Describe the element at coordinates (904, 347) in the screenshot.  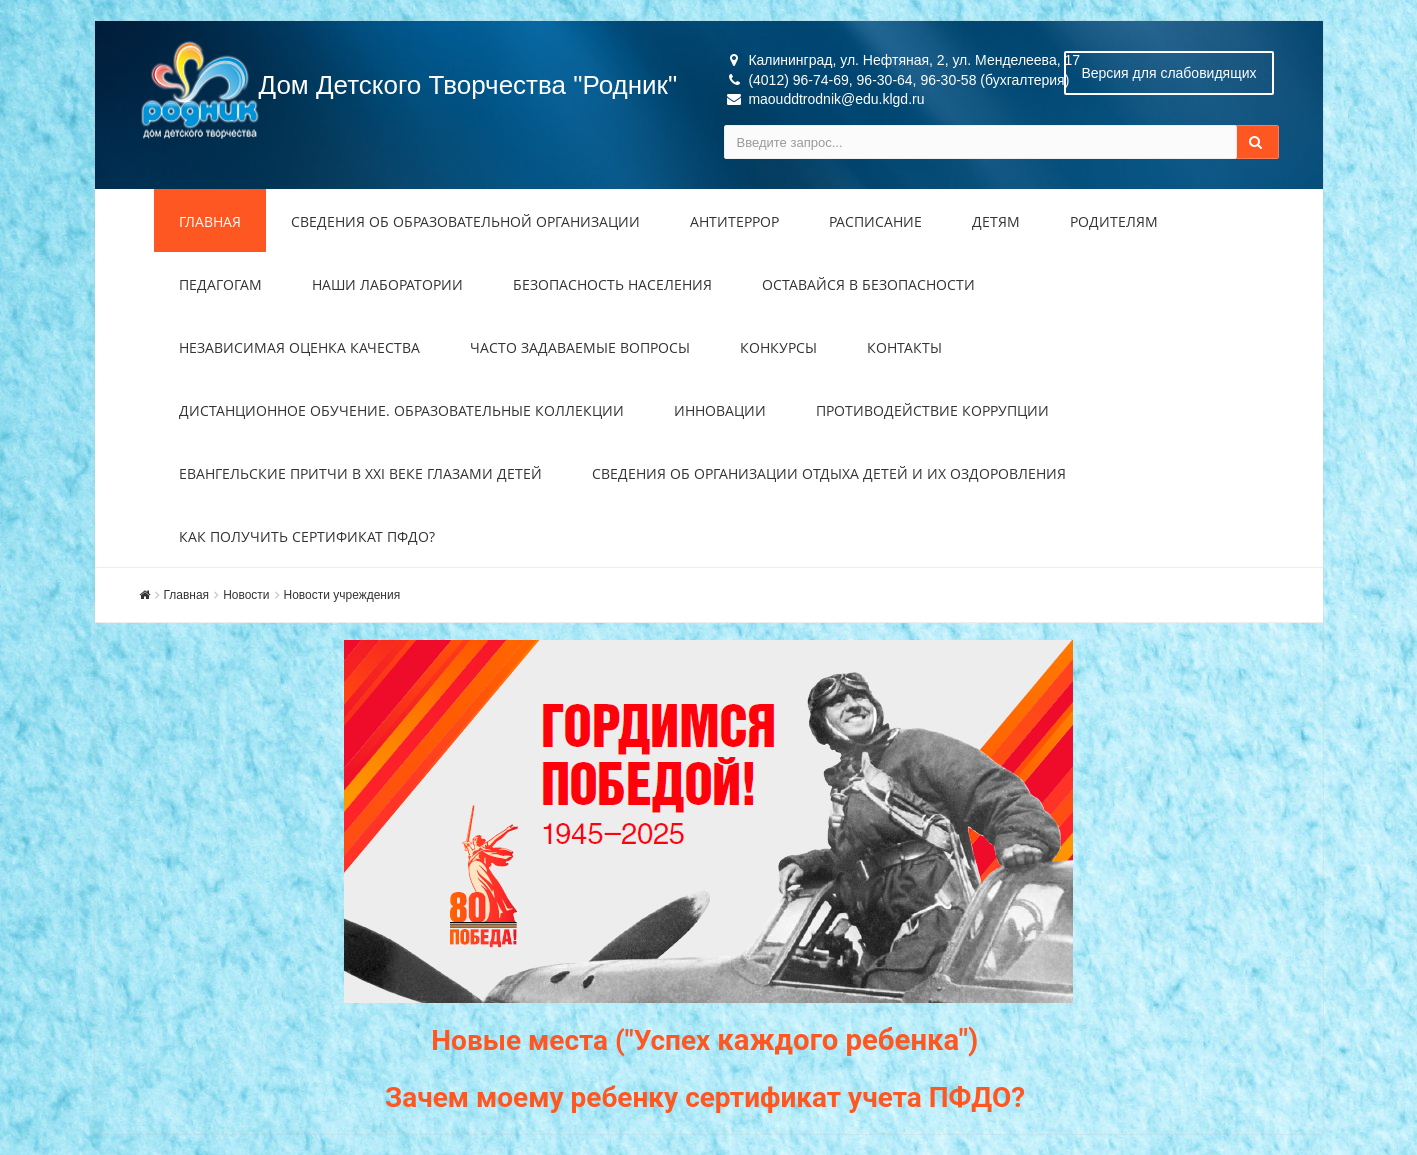
I see `Контакты` at that location.